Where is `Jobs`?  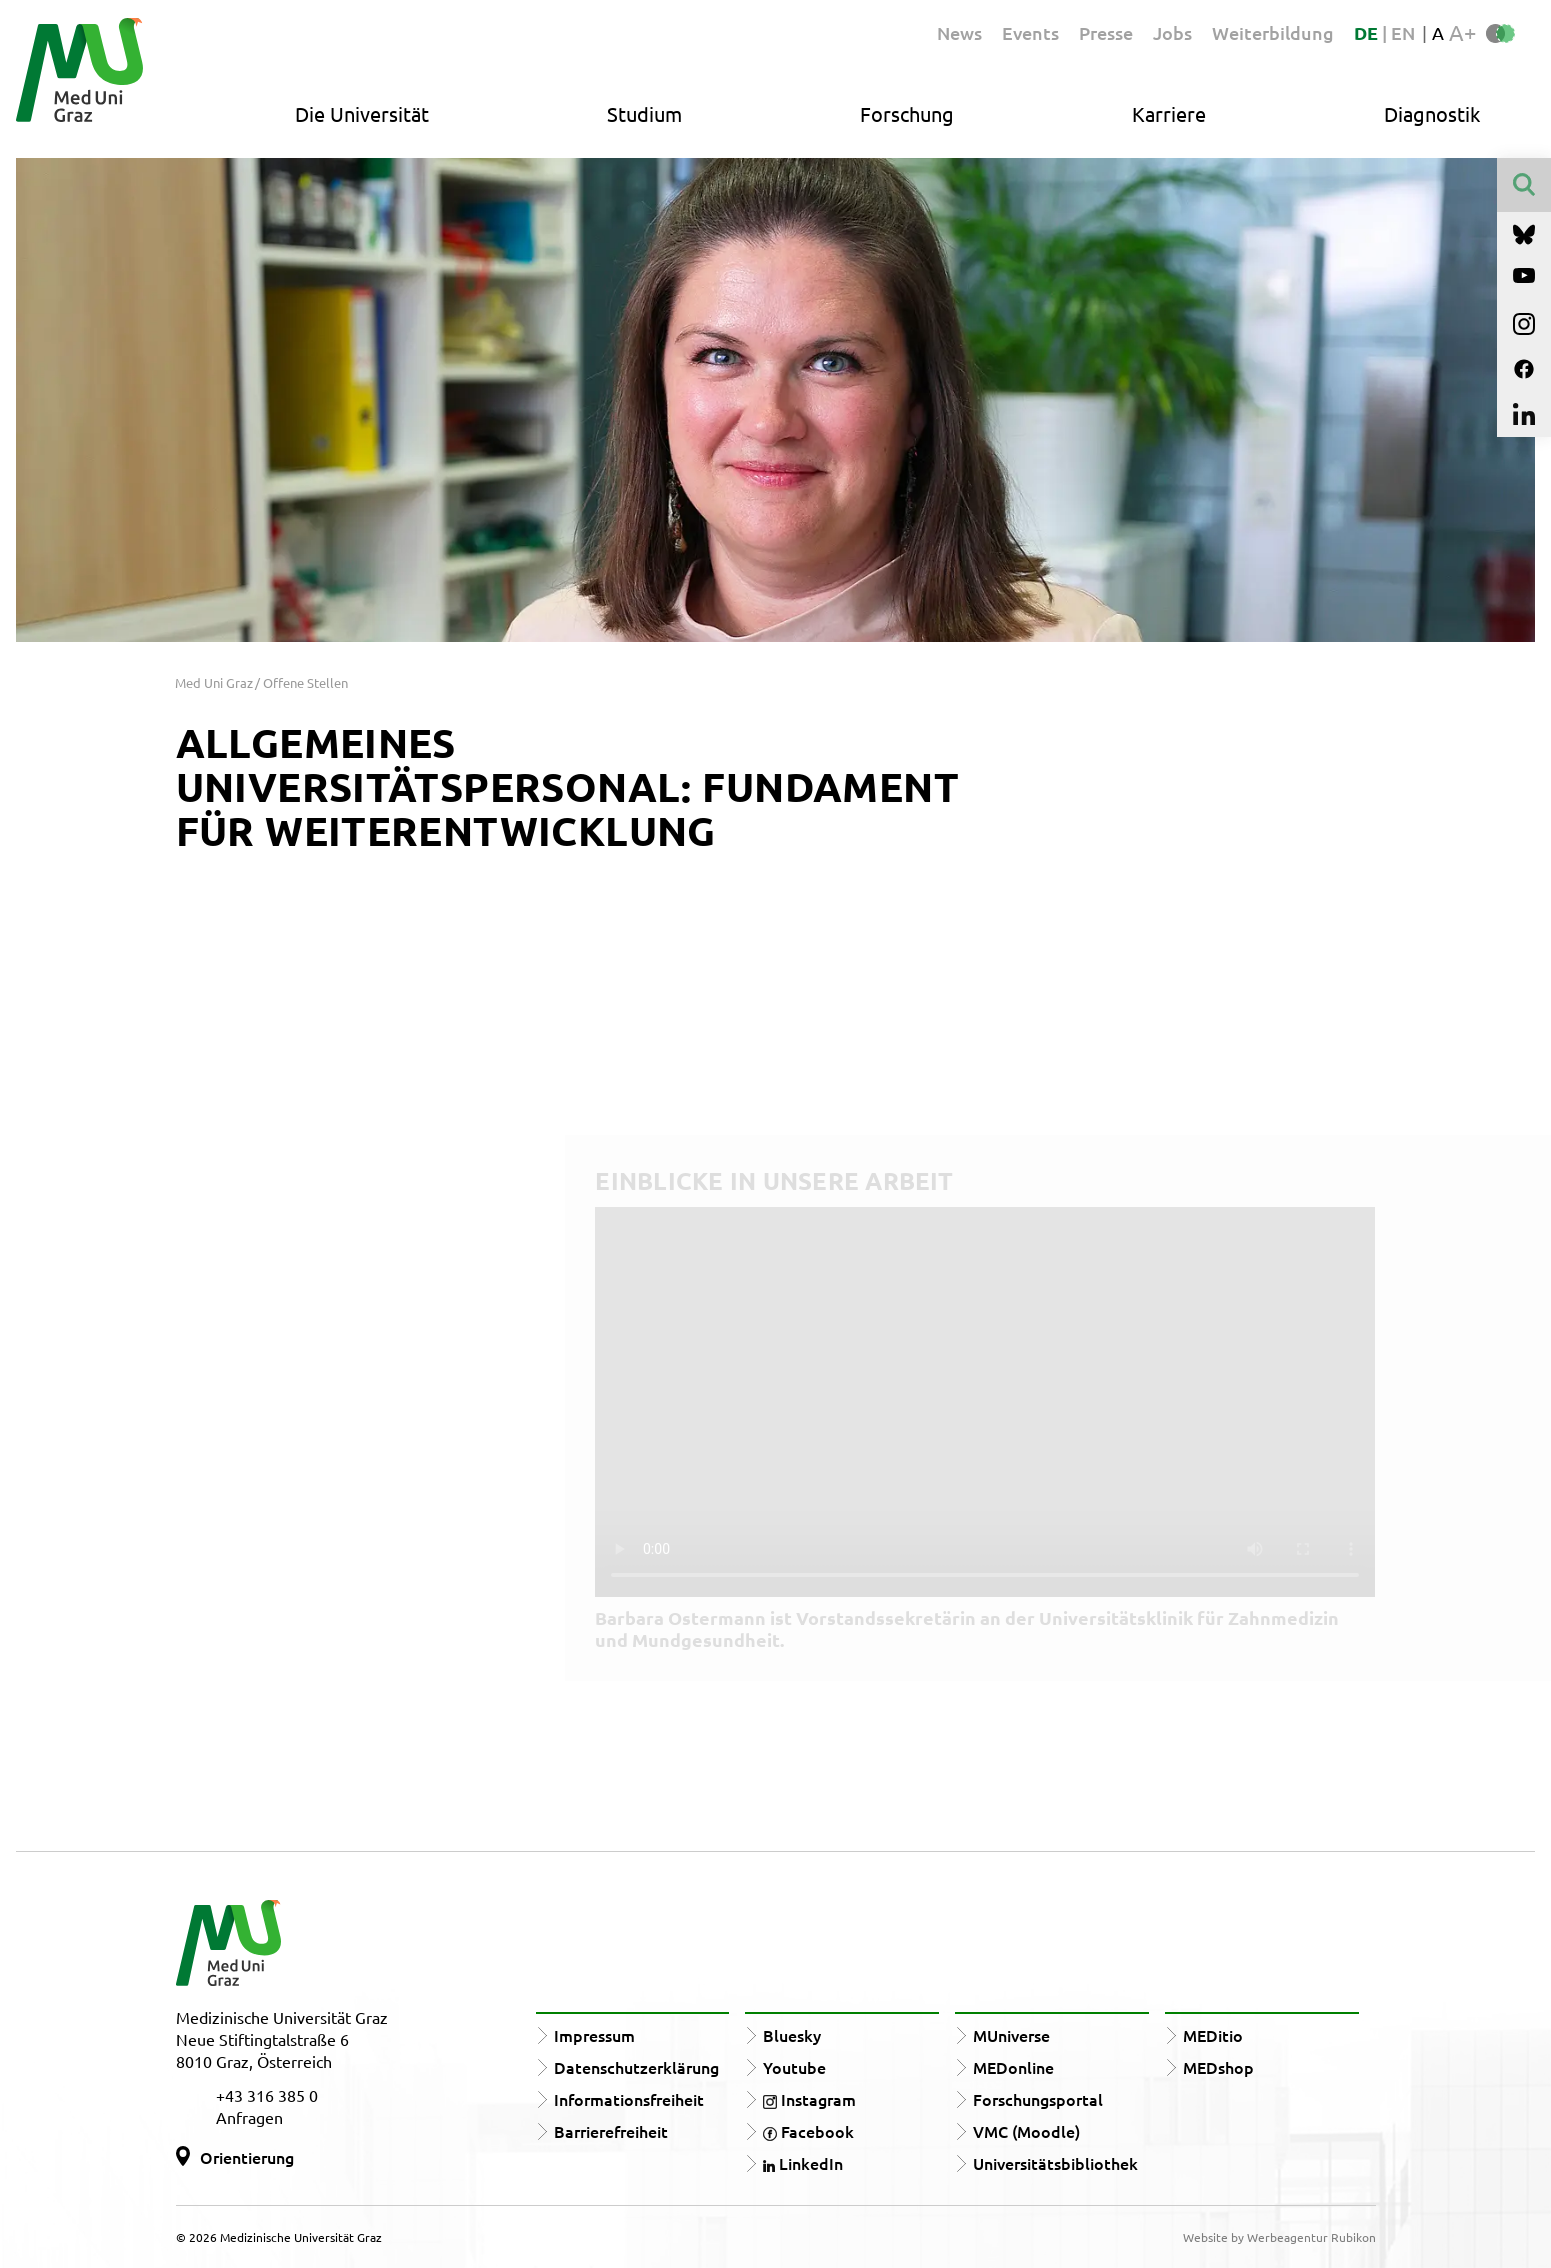
Jobs is located at coordinates (1172, 32).